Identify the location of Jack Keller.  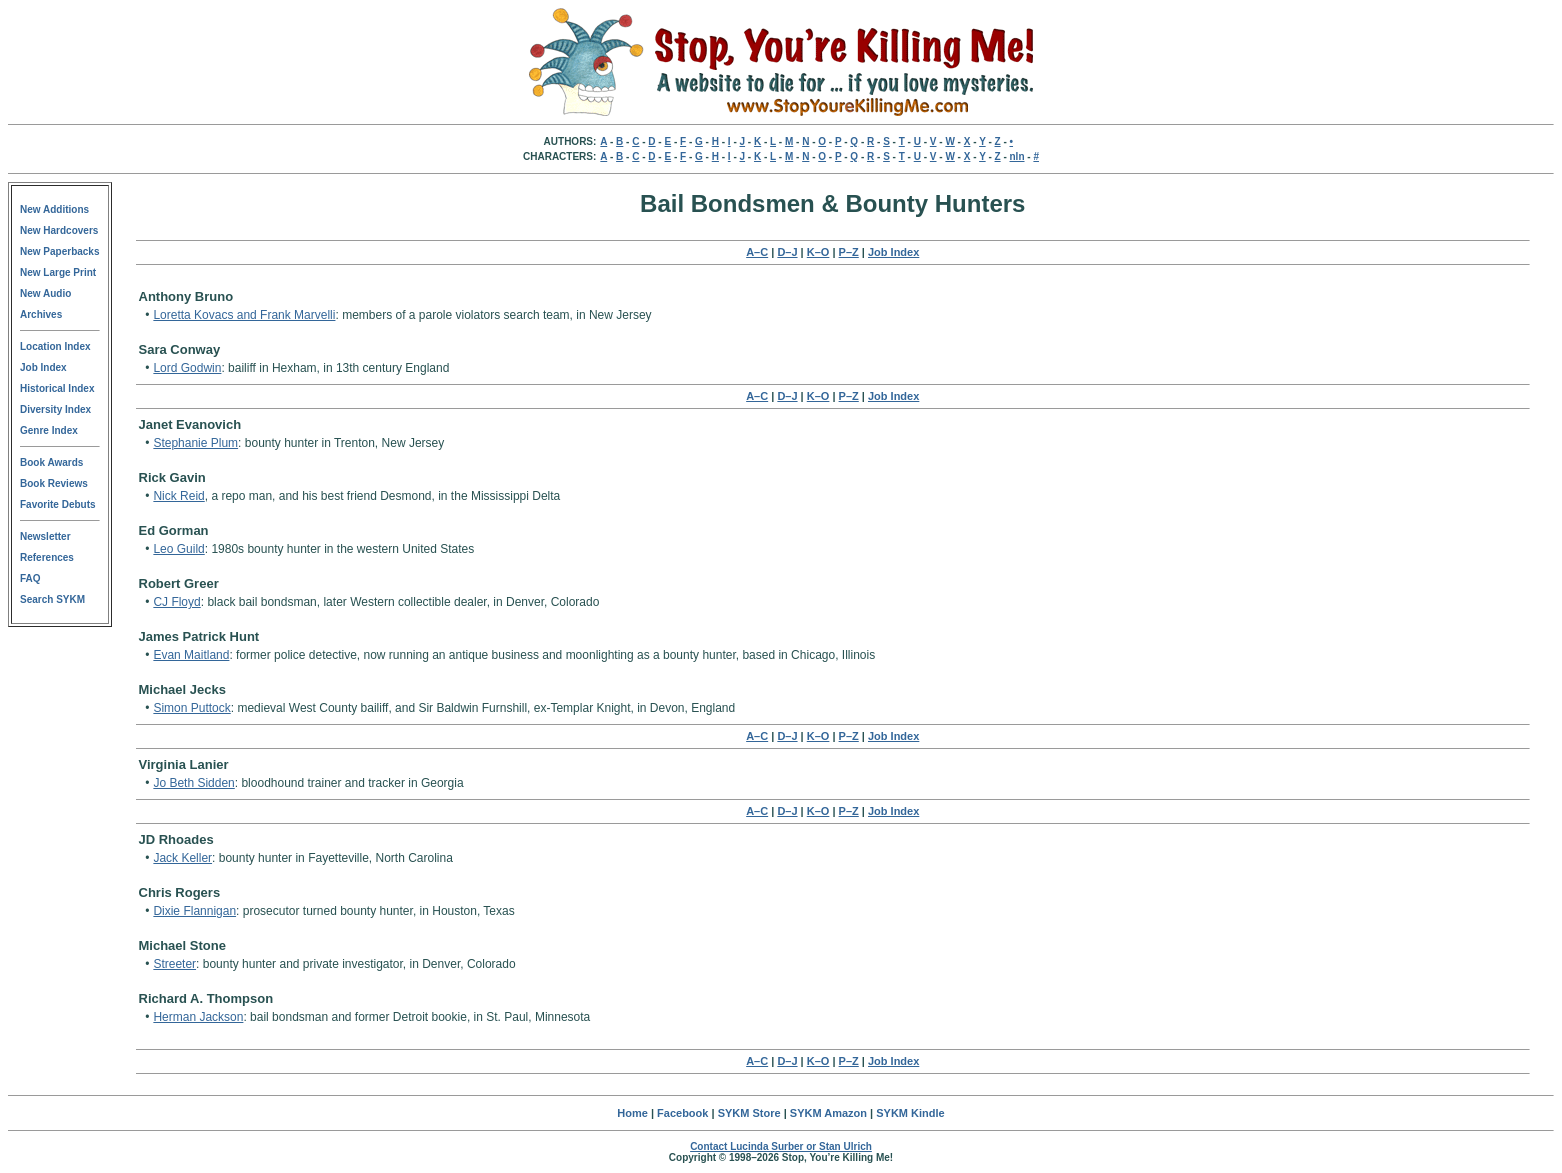
(182, 858).